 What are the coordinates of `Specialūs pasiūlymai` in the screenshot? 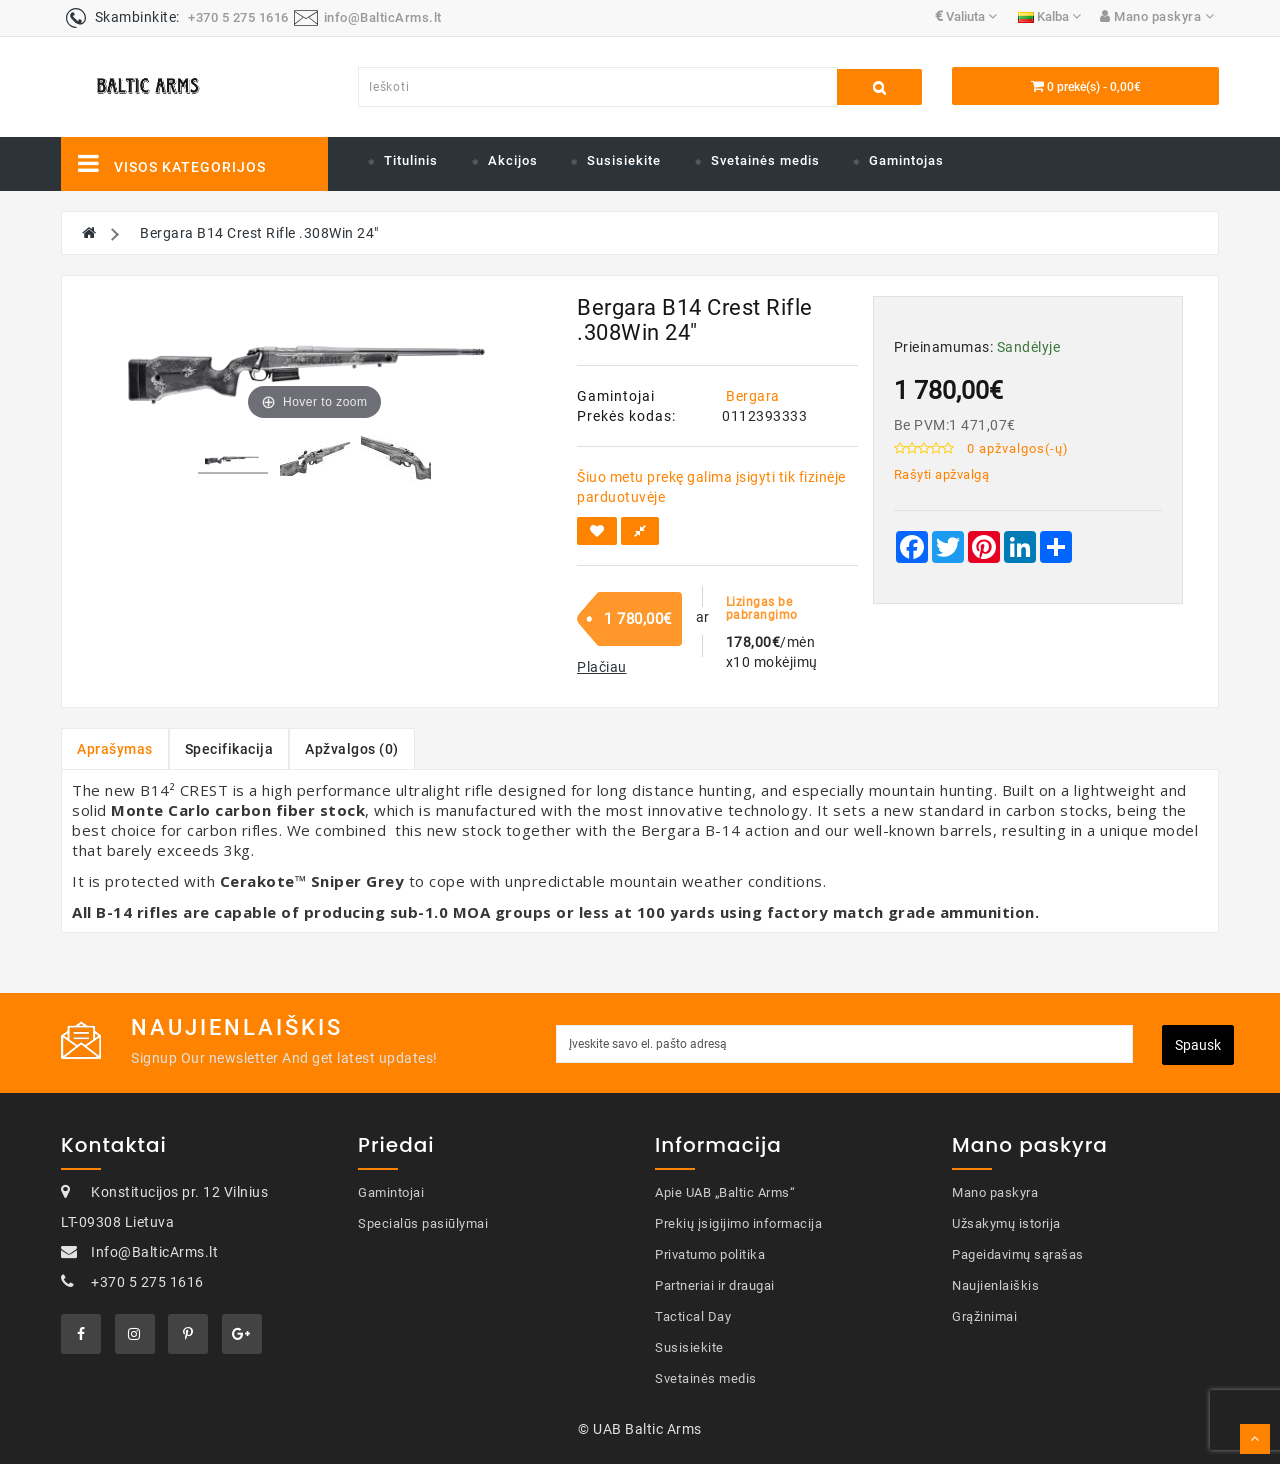 It's located at (423, 1223).